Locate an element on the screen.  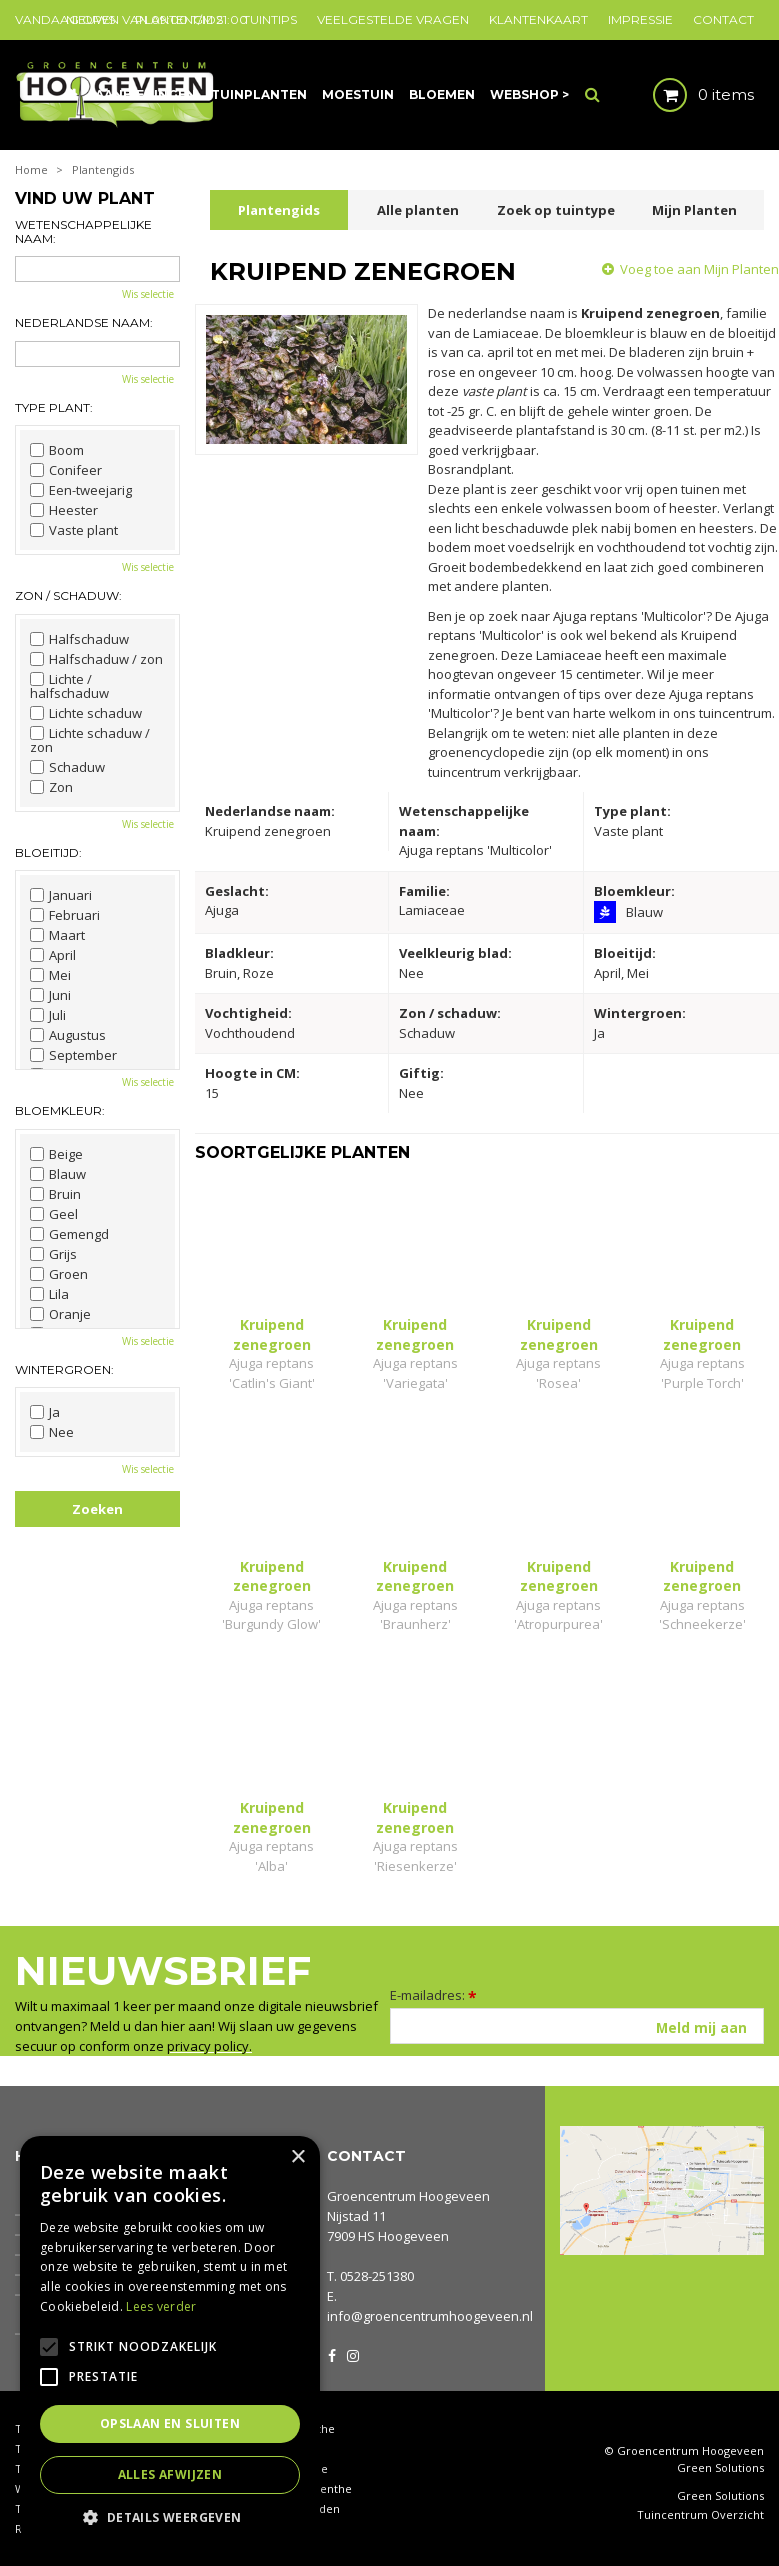
Conifeer is located at coordinates (66, 470).